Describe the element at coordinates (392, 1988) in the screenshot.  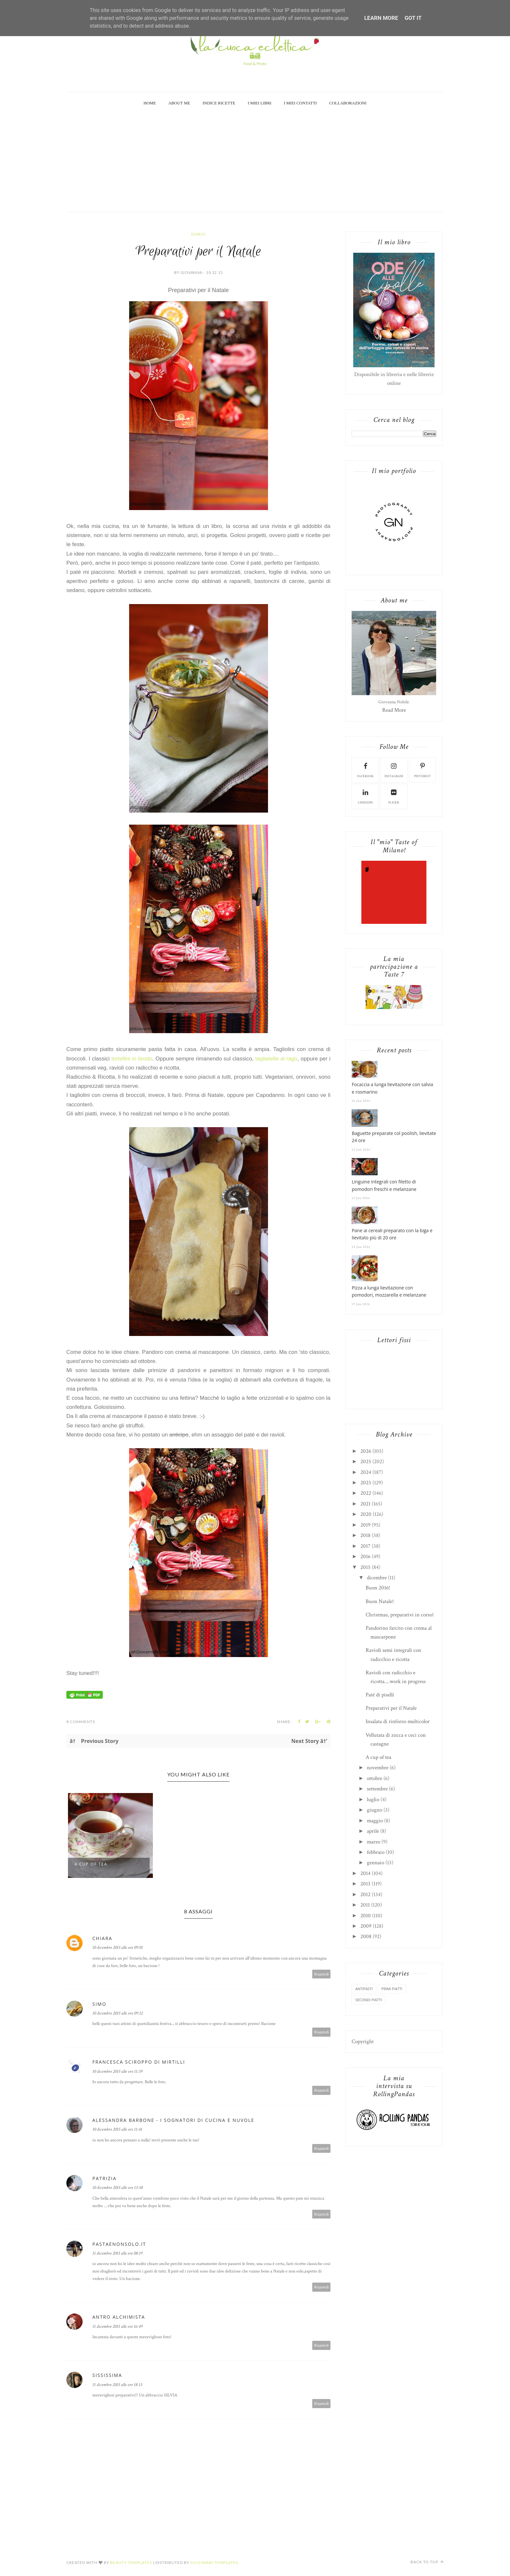
I see `primi piatti` at that location.